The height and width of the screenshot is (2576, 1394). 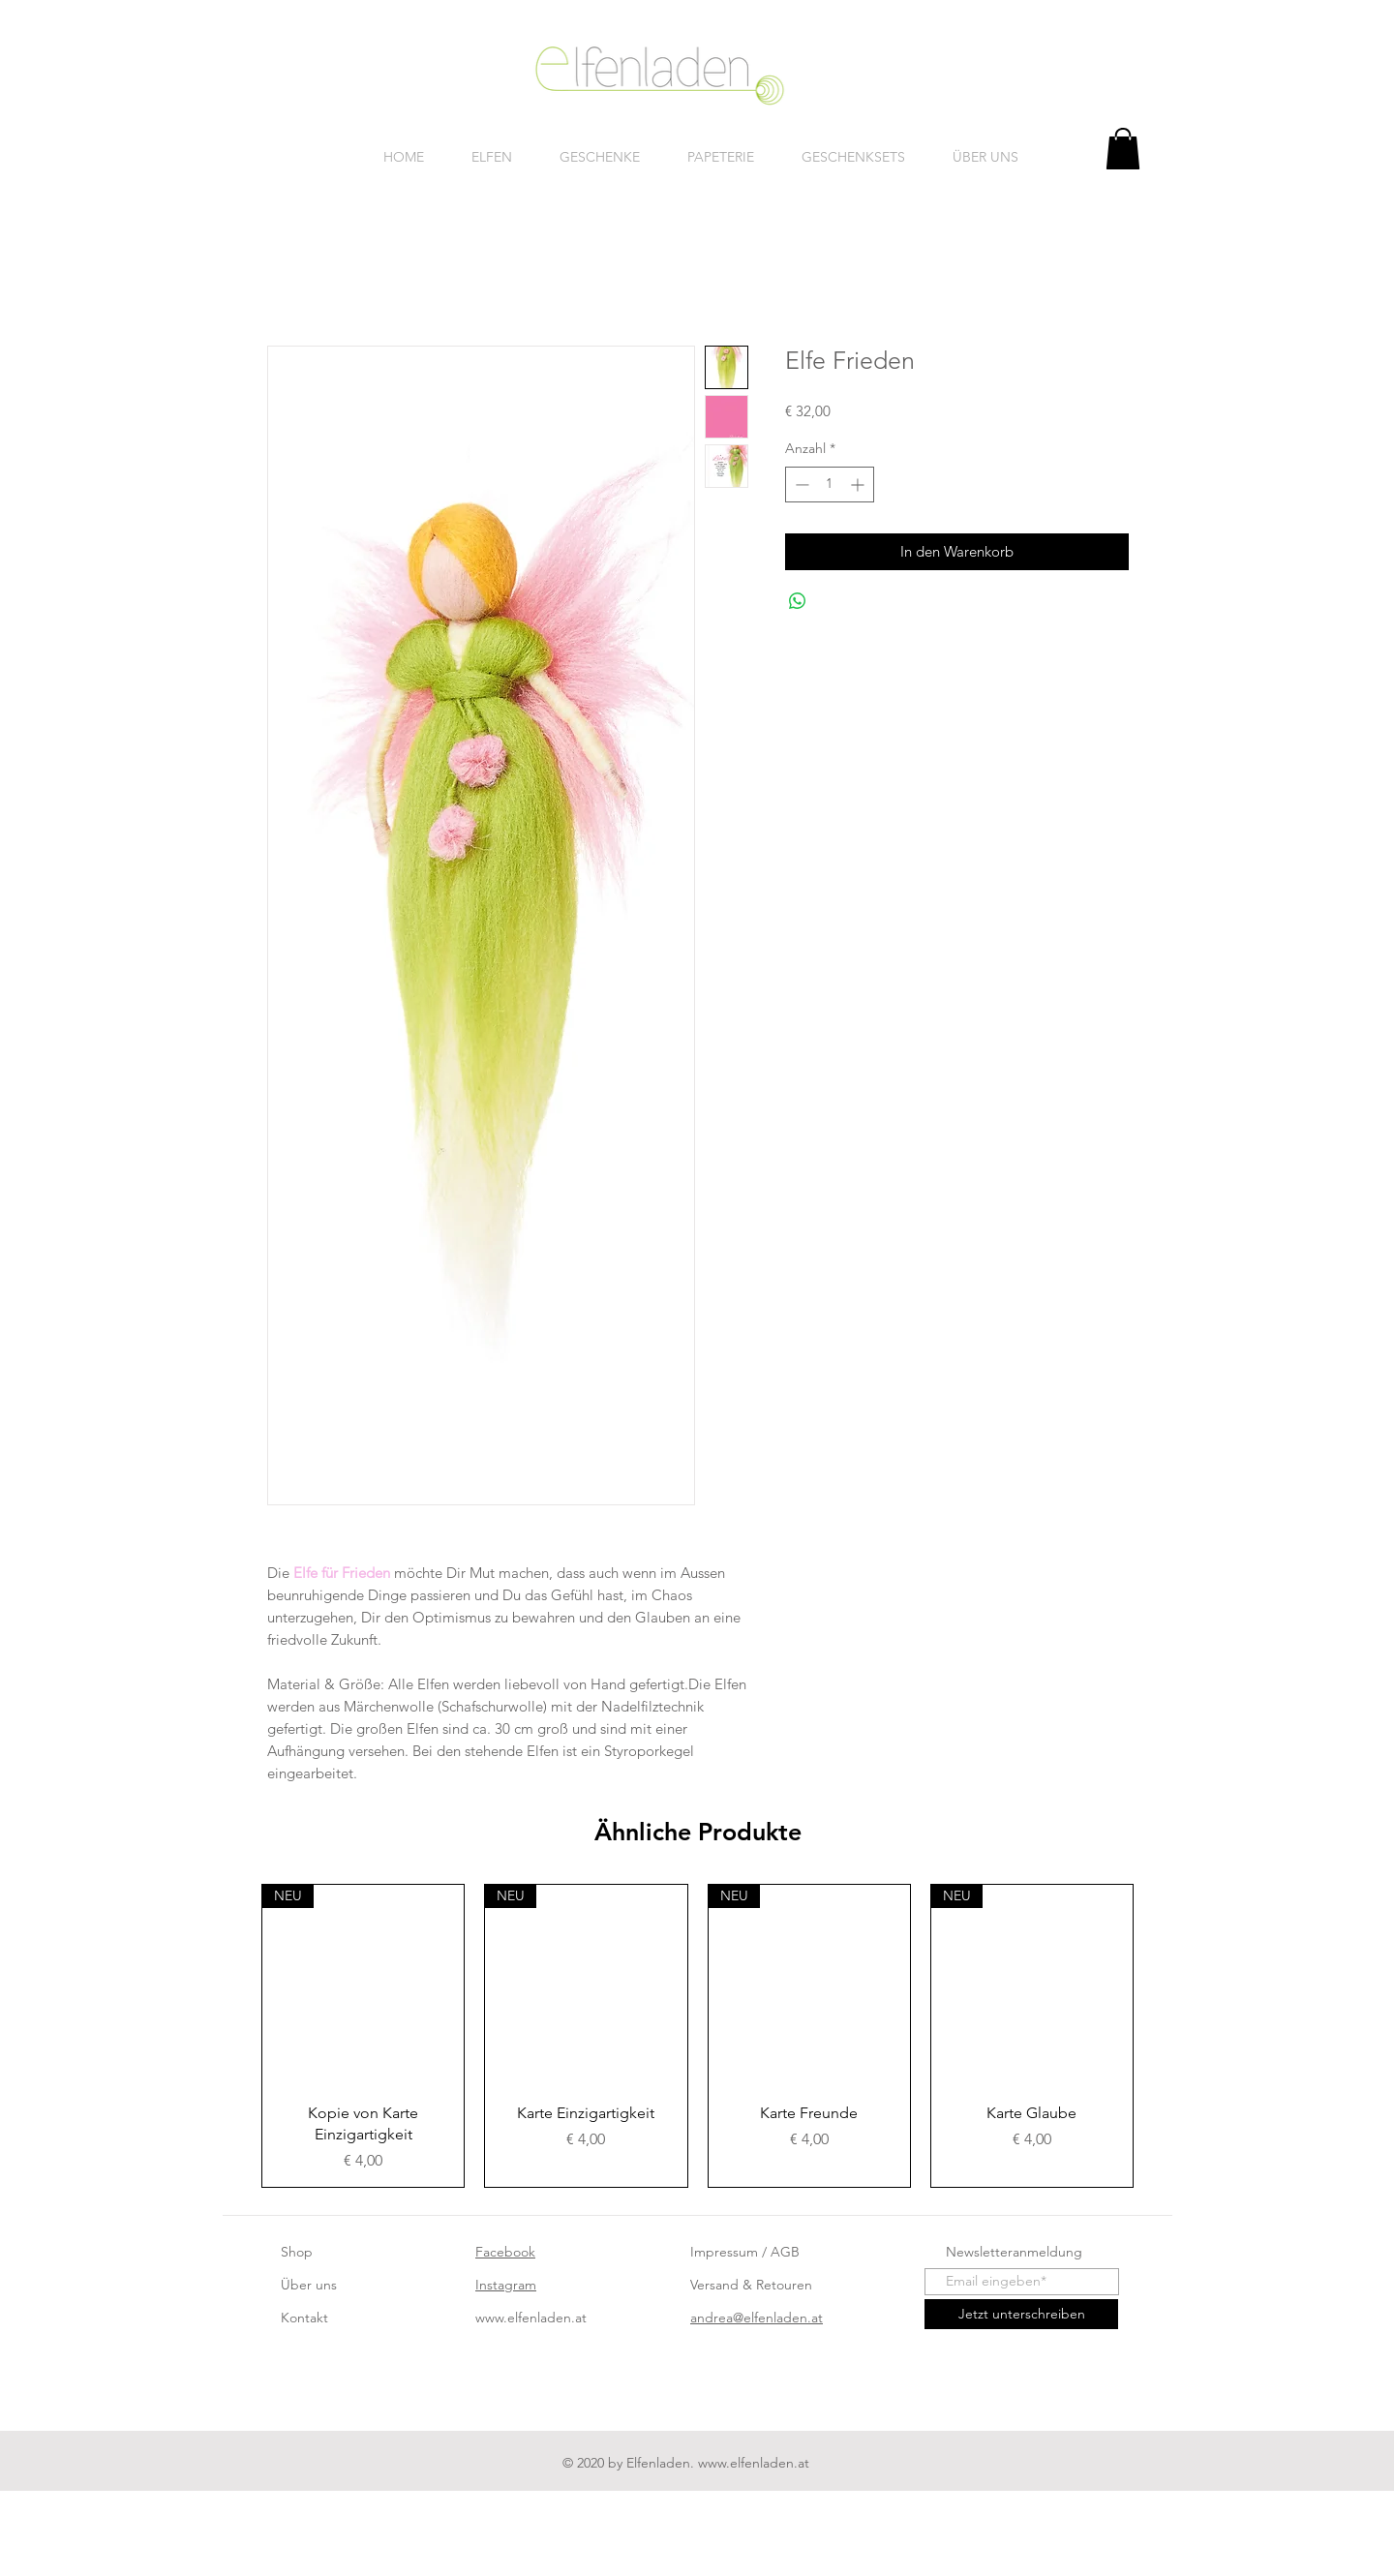 I want to click on [Bei WhatsApp teilen], so click(x=797, y=601).